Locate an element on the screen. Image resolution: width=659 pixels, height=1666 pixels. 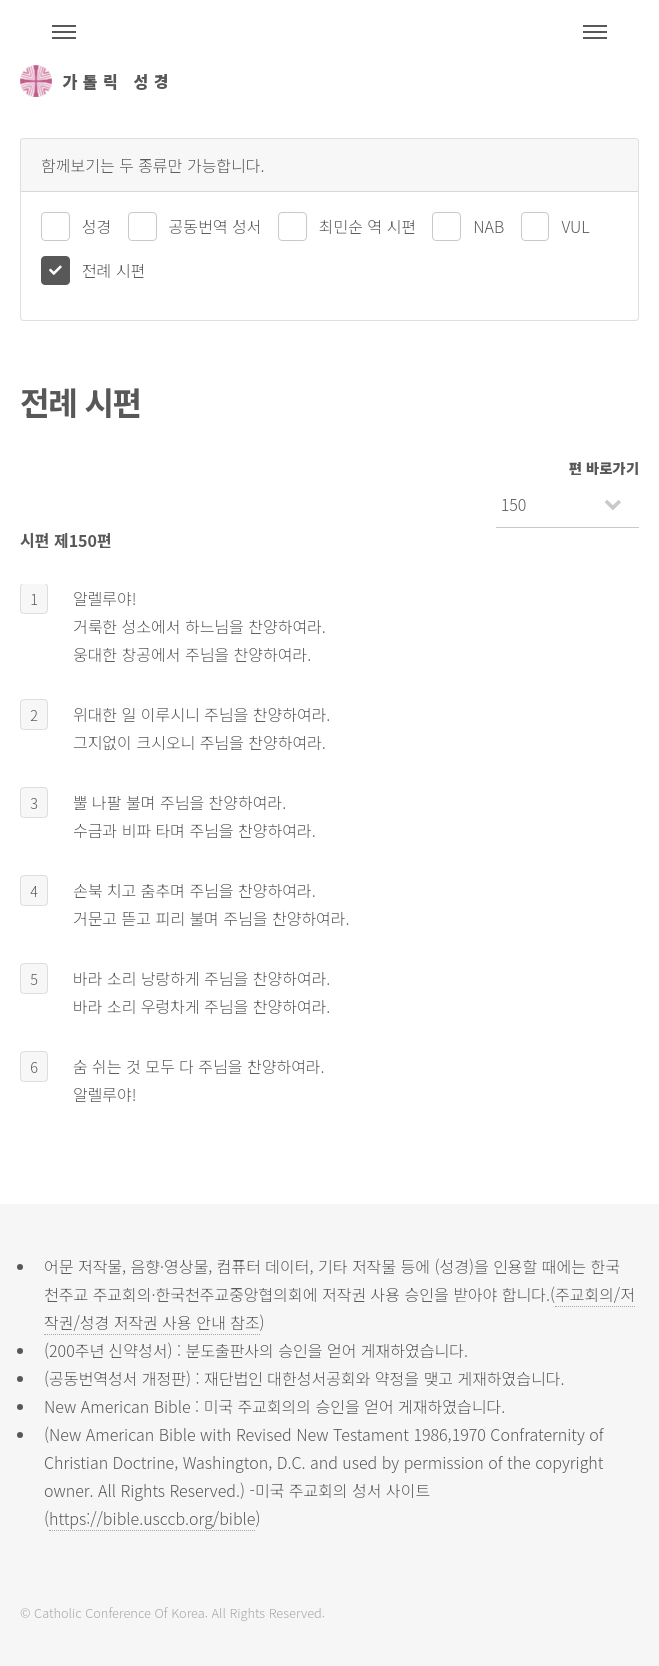
최민순 역 시편 is located at coordinates (367, 226).